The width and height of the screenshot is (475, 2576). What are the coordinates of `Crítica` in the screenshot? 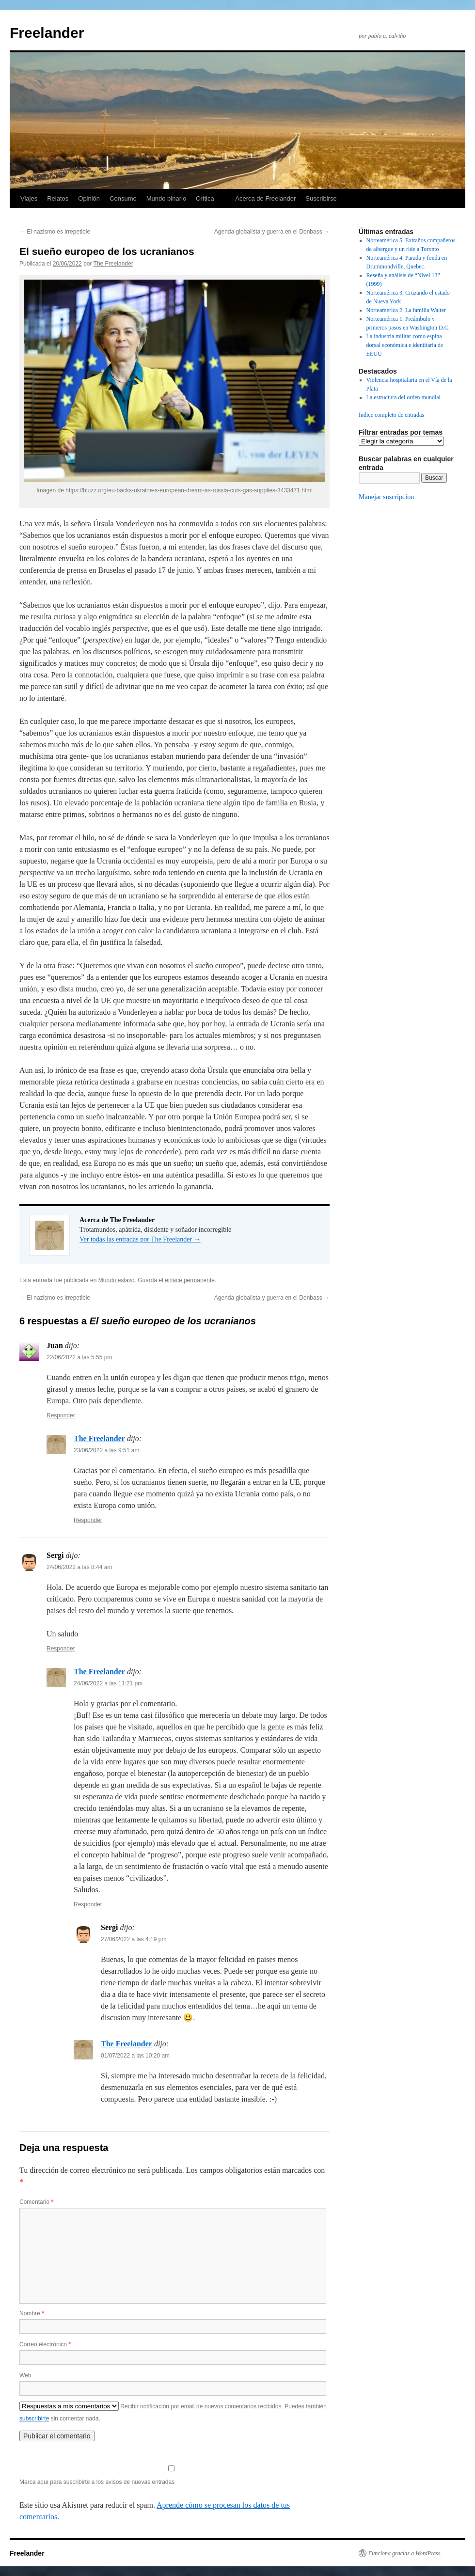 It's located at (205, 198).